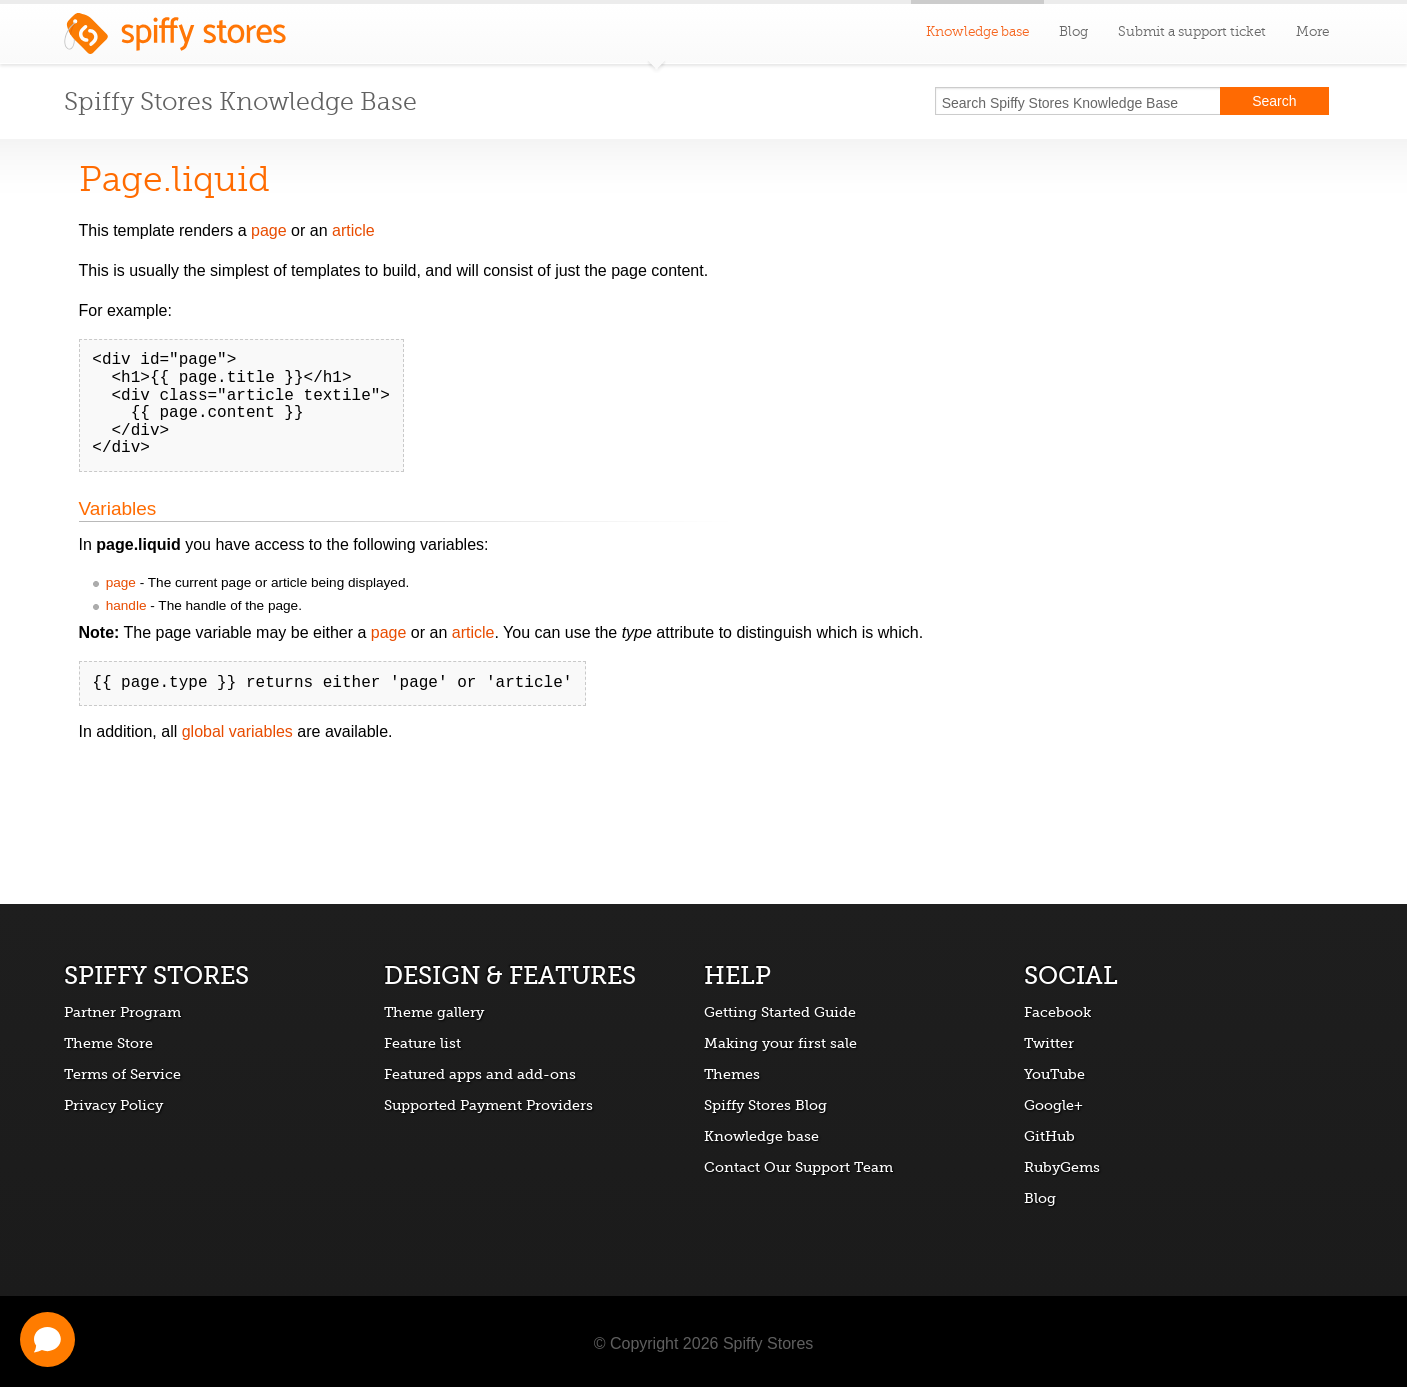  I want to click on Featured apps and add-ons, so click(480, 1074).